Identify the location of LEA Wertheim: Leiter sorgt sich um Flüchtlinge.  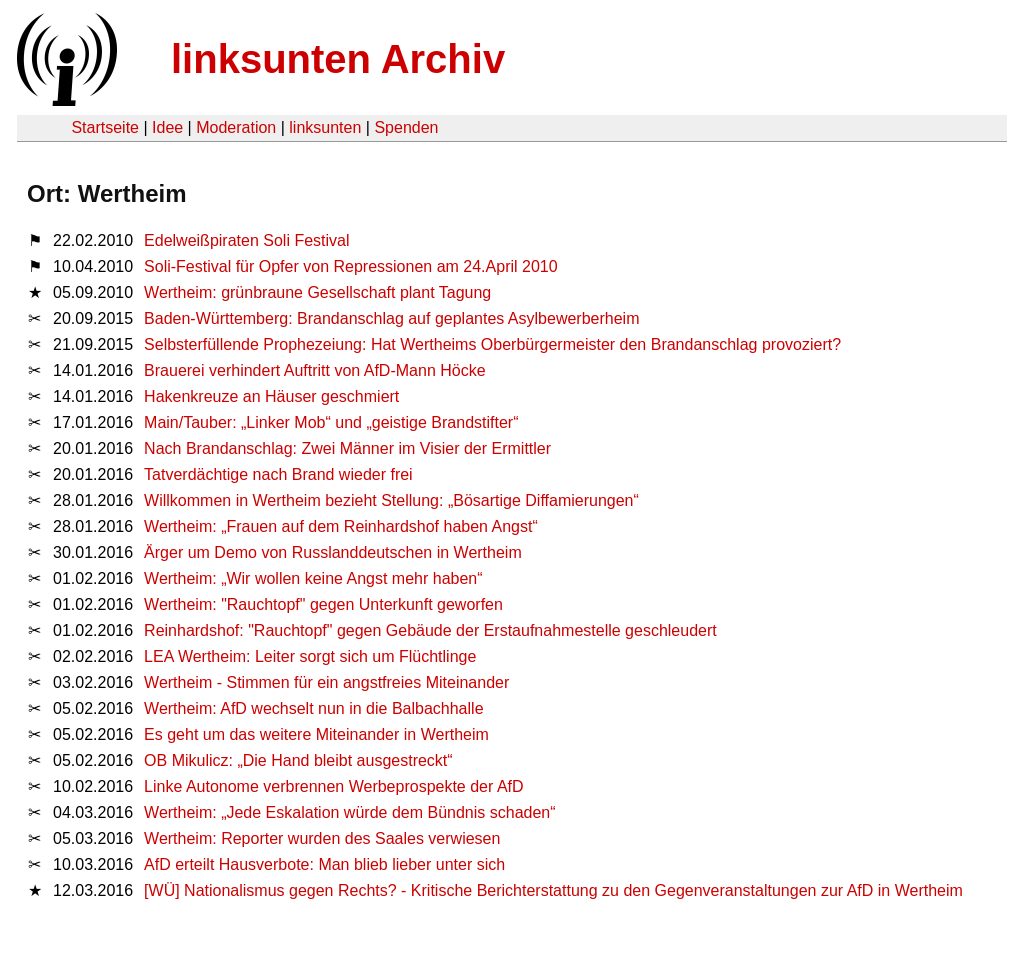
(310, 656).